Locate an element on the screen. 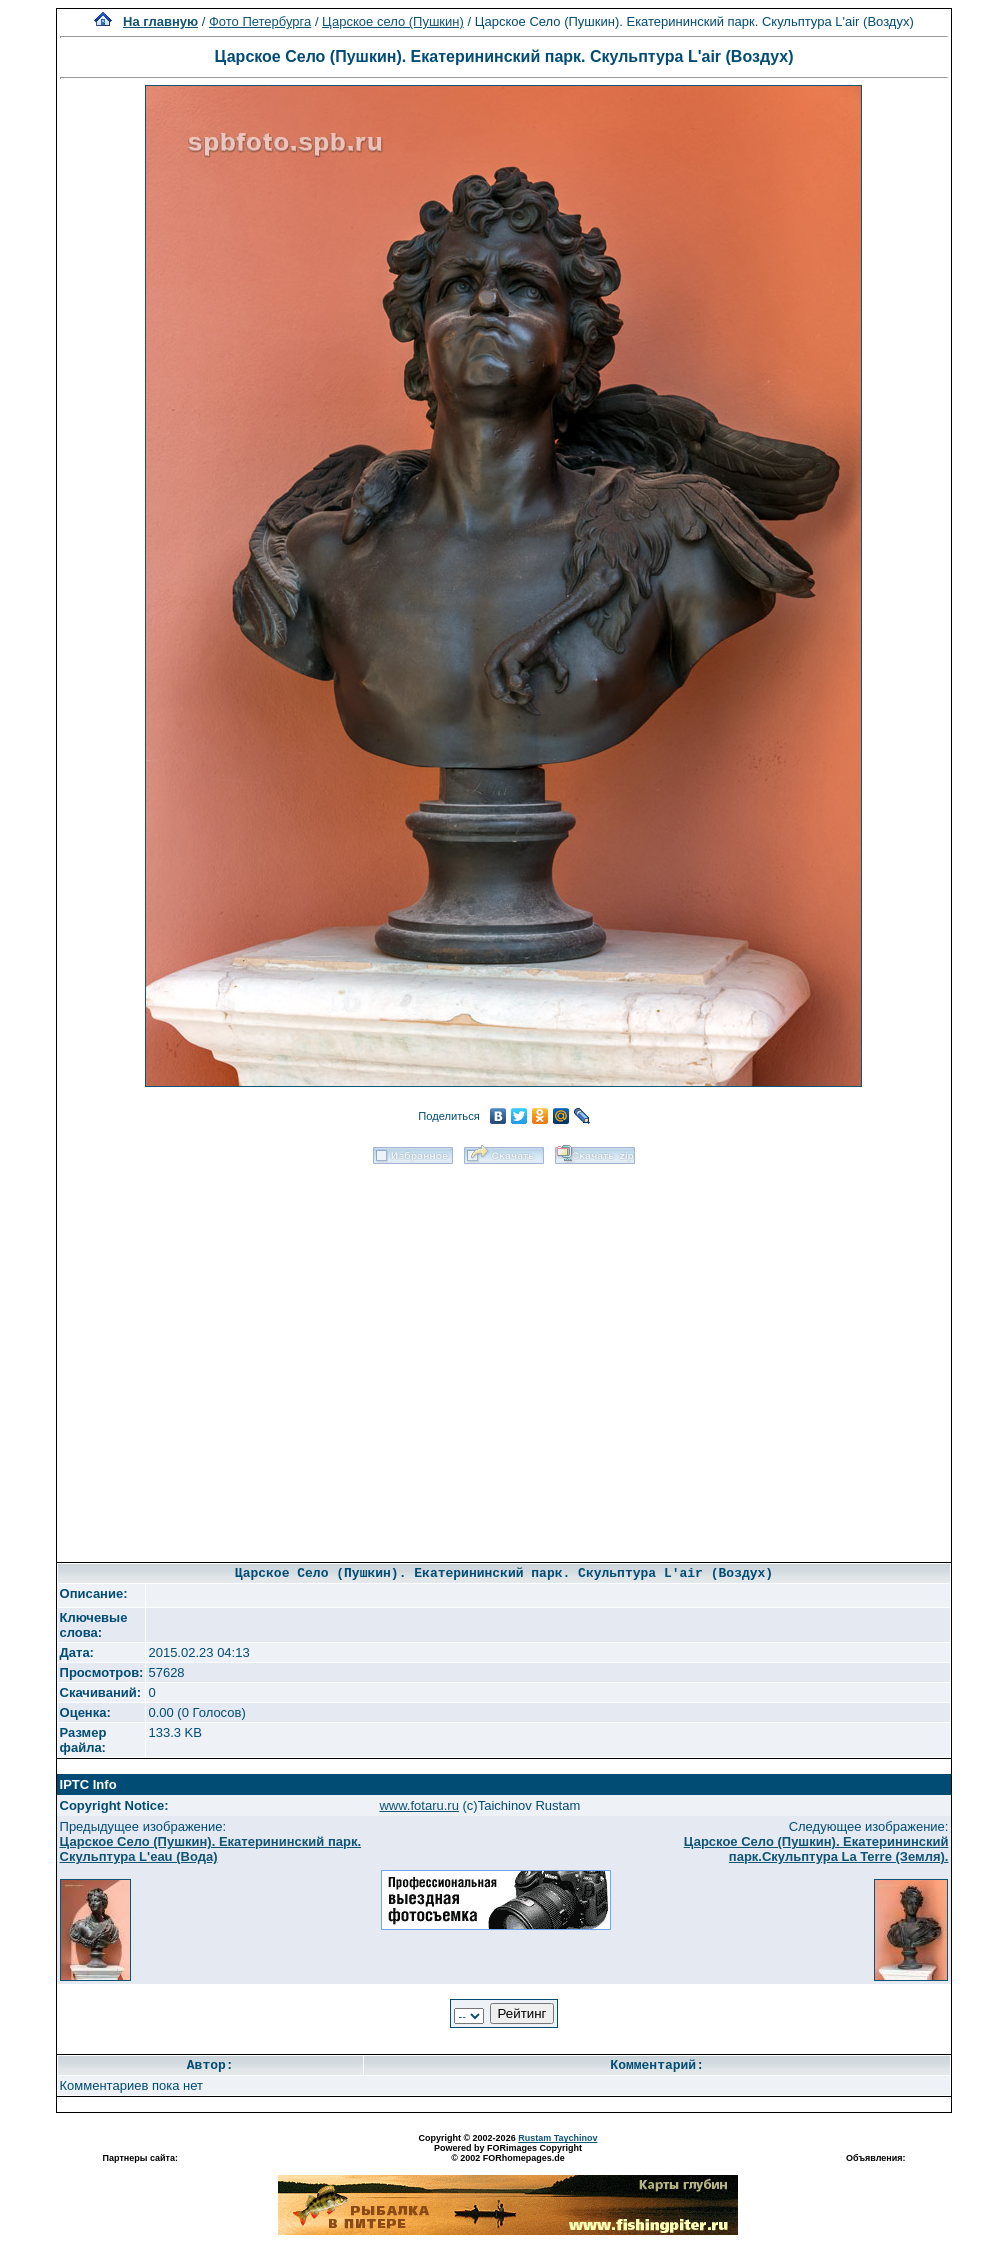  Фото Петербурга is located at coordinates (260, 21).